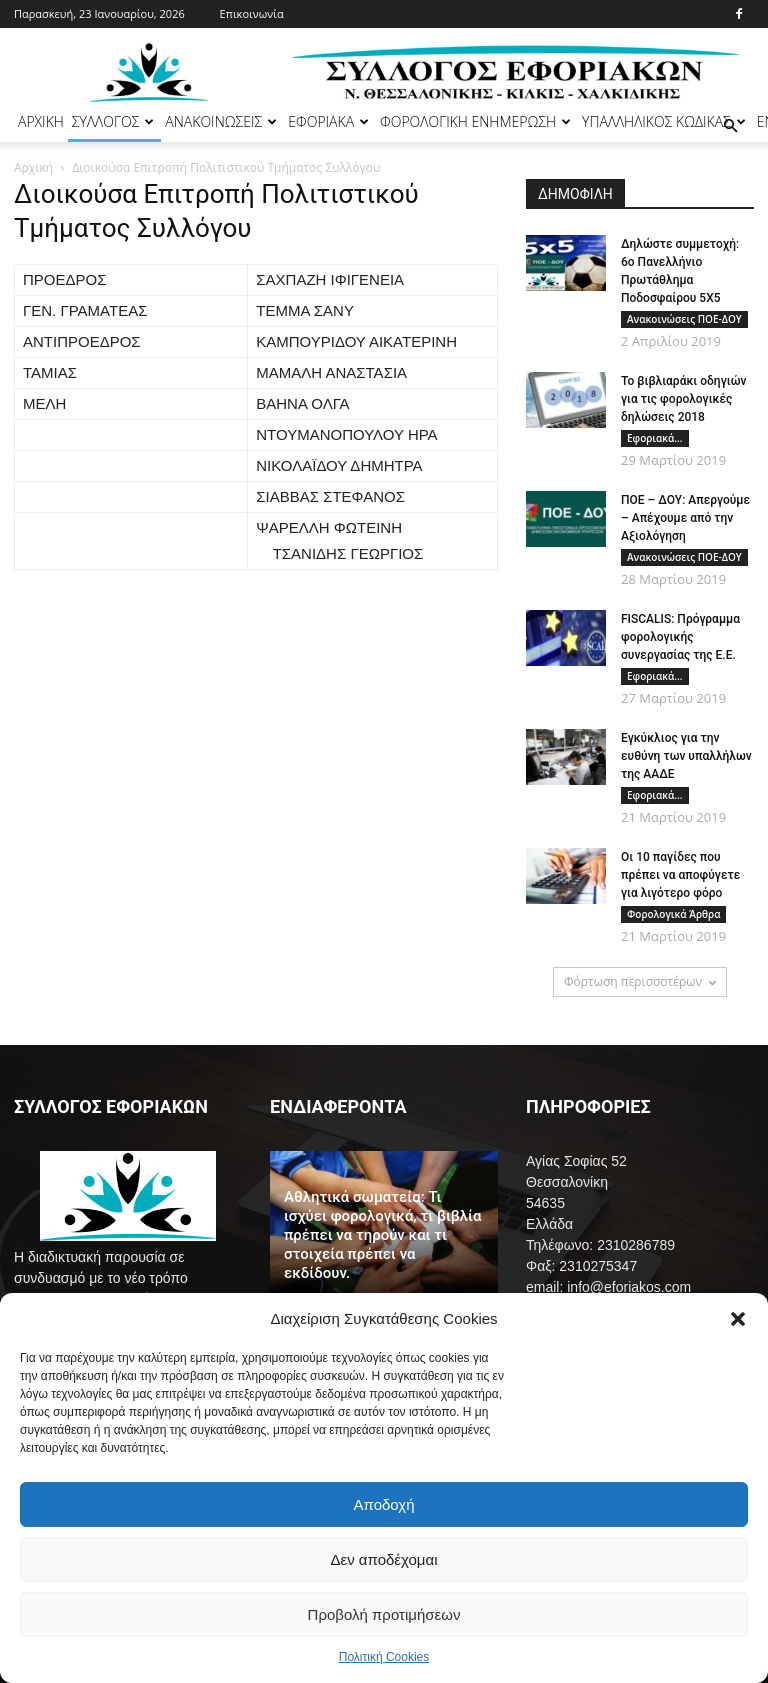 The image size is (768, 1683). Describe the element at coordinates (684, 399) in the screenshot. I see `Το βιβλιαράκι οδηγιών για τις φορολογικές δηλώσεις 2018` at that location.